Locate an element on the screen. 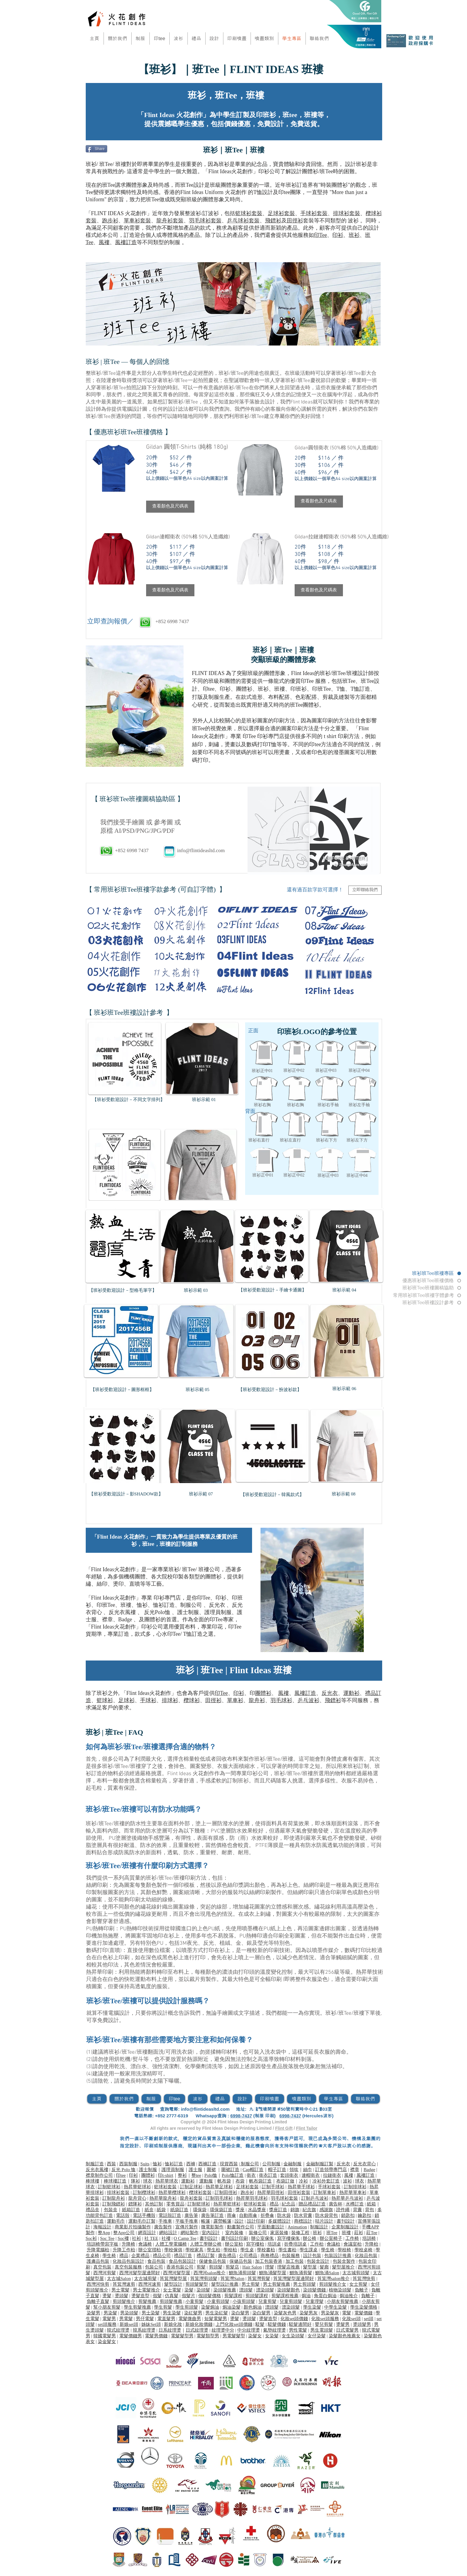  女染髮 is located at coordinates (272, 2335).